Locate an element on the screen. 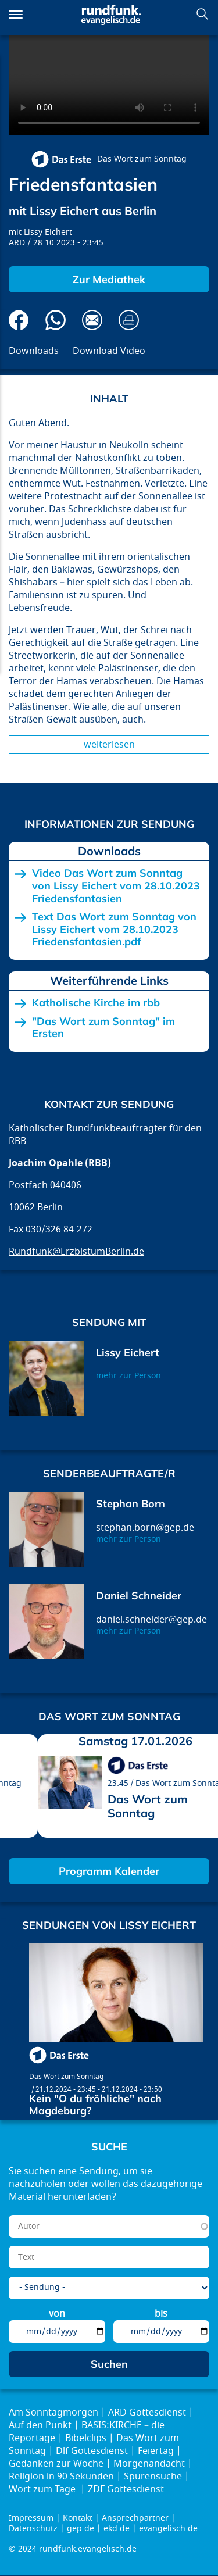  Ansprechpartner is located at coordinates (135, 2518).